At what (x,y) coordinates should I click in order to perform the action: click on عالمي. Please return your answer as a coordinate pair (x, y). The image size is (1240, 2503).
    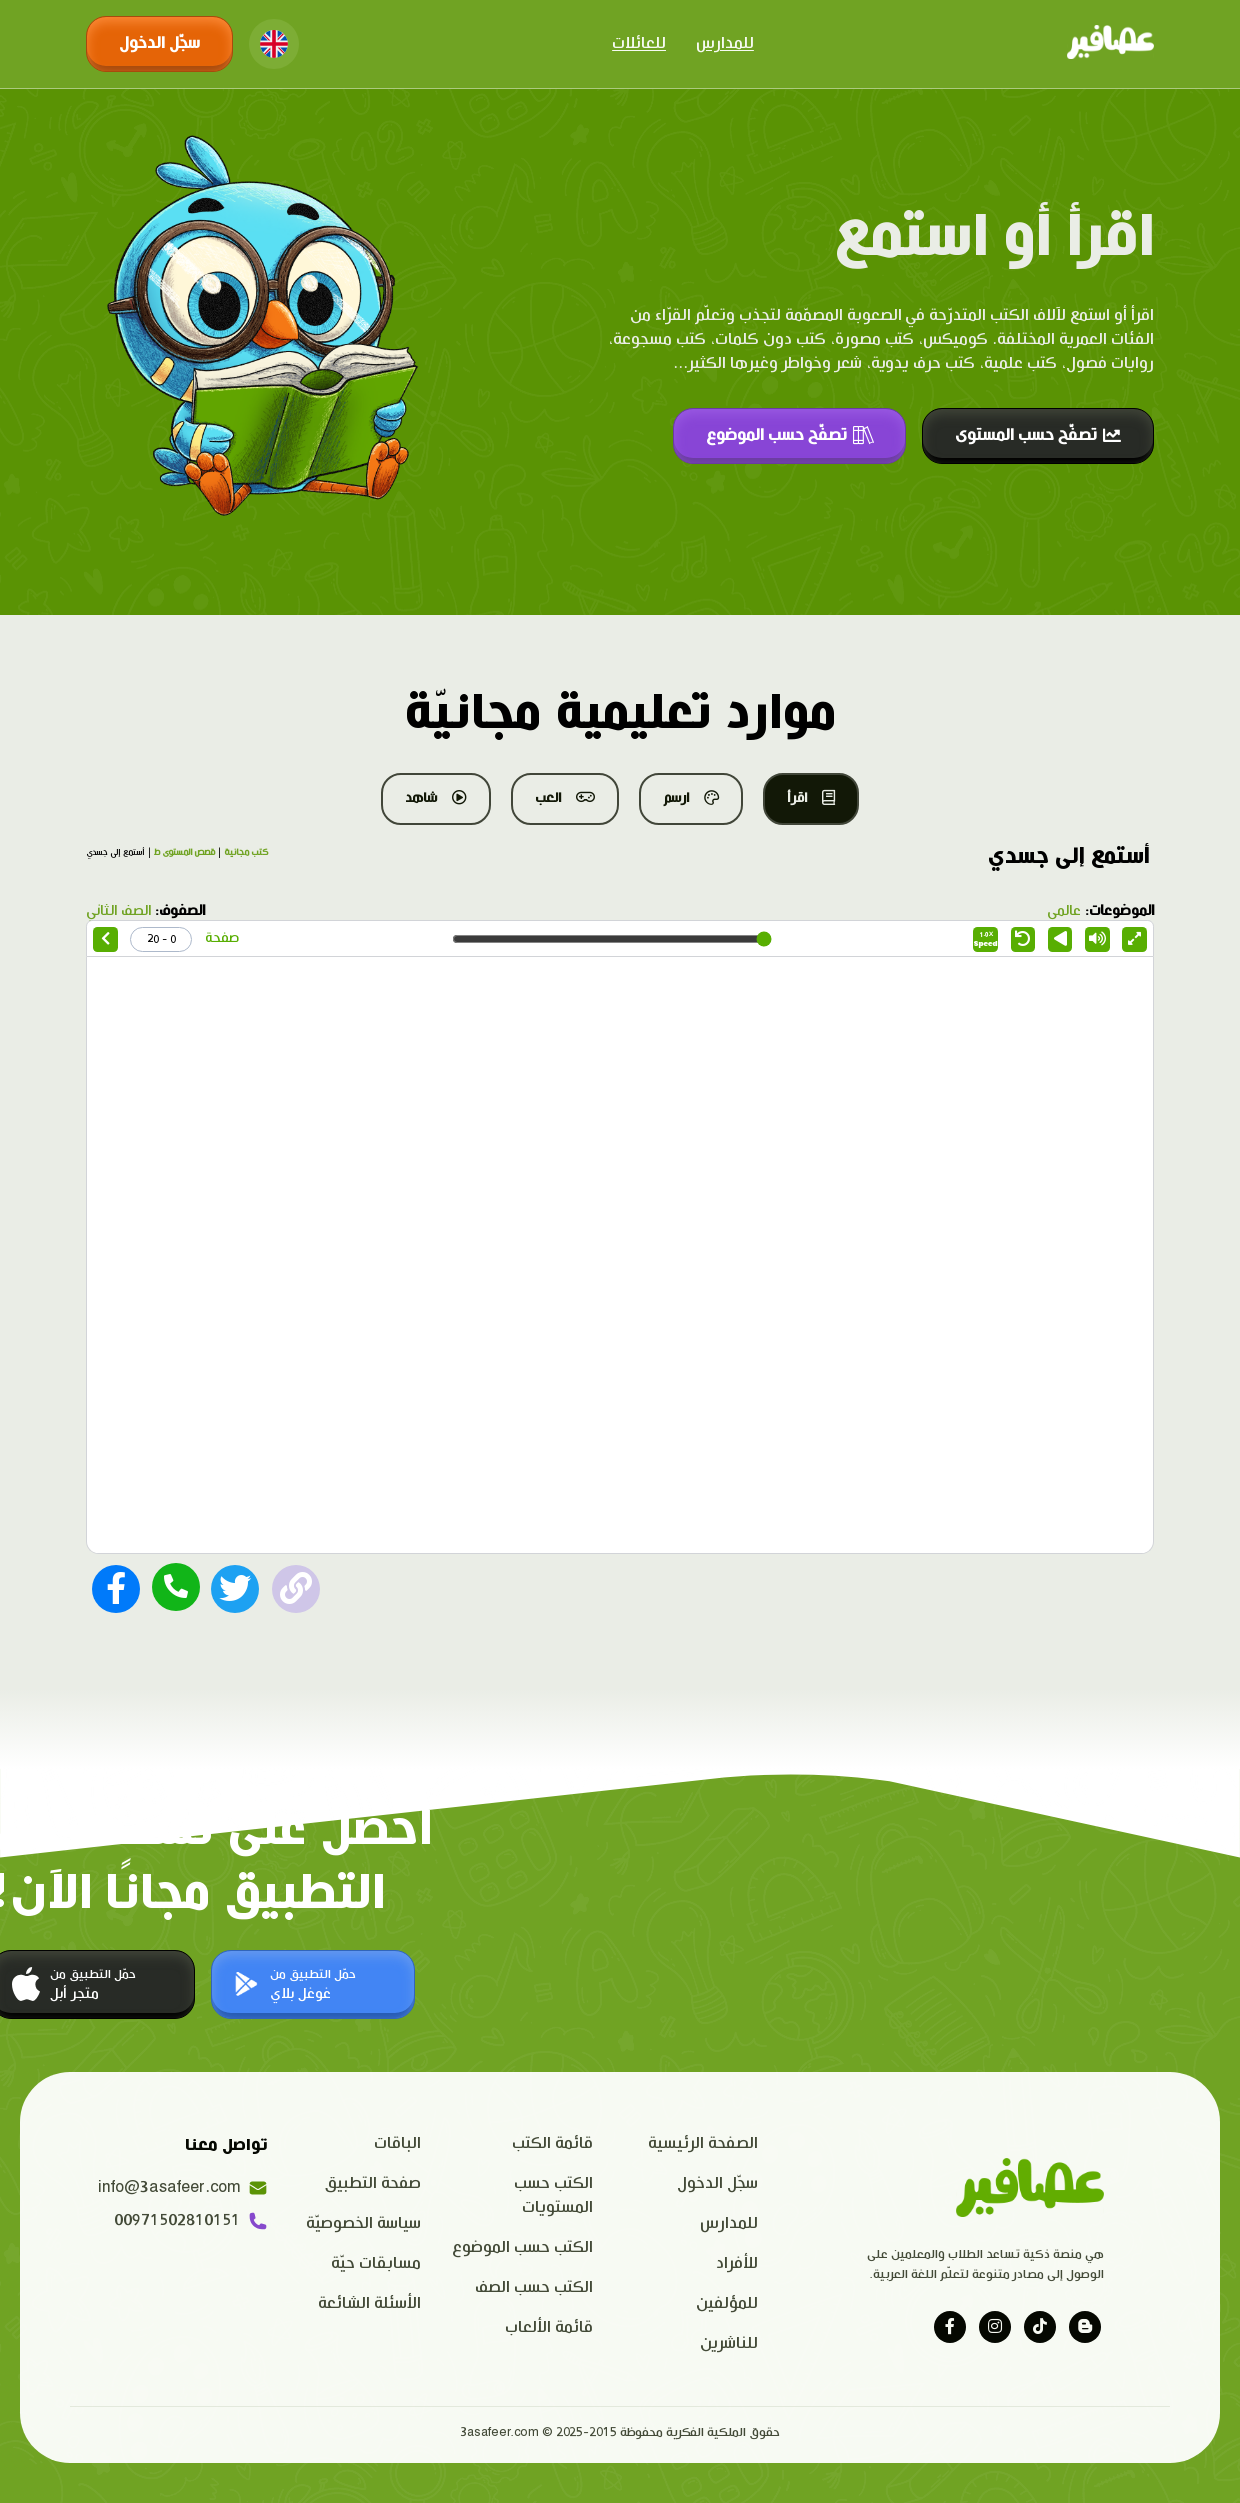
    Looking at the image, I should click on (1064, 911).